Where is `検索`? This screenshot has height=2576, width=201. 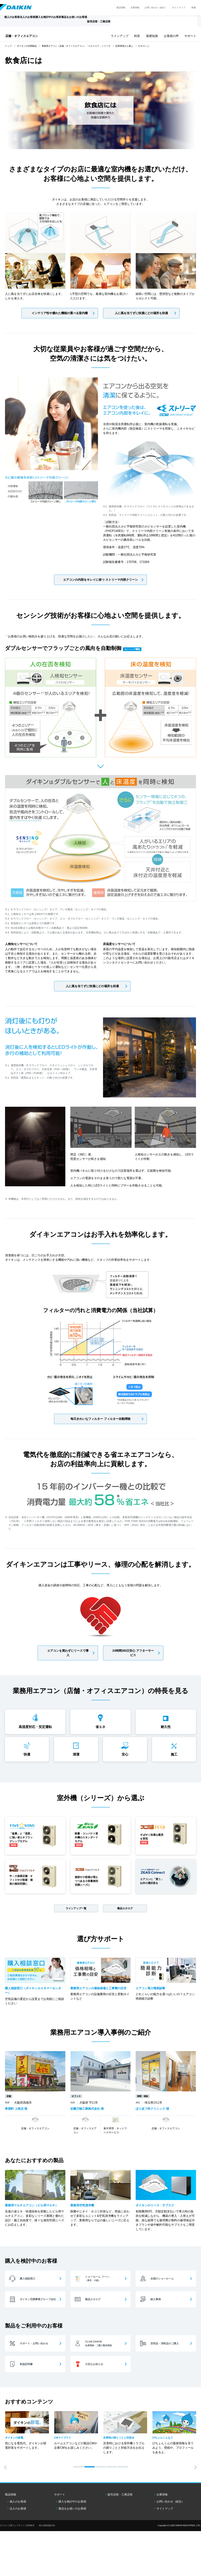 検索 is located at coordinates (193, 7).